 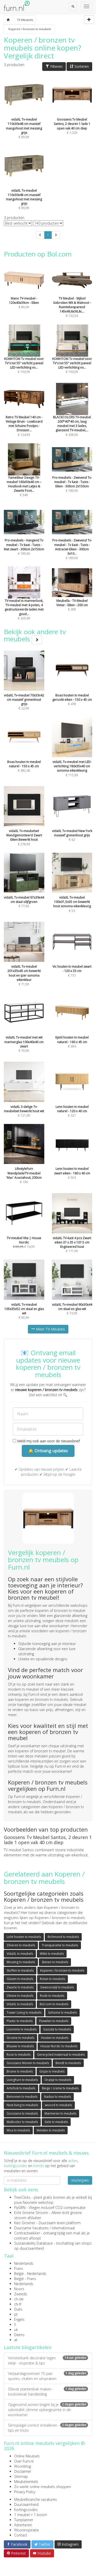 I want to click on Marmeren tv meubels, so click(x=60, y=2113).